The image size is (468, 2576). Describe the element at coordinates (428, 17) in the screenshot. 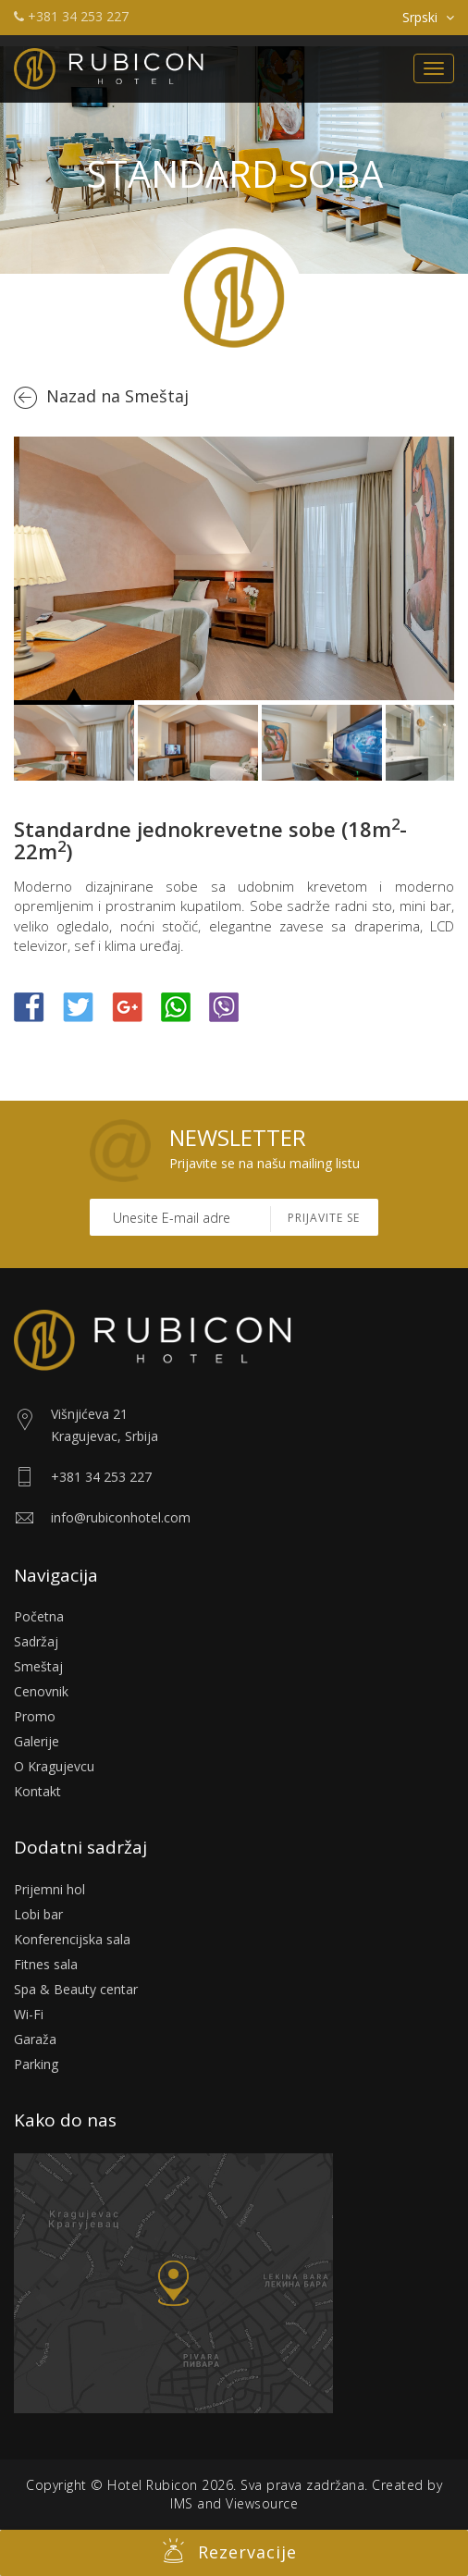

I see `Srpski [button]` at that location.